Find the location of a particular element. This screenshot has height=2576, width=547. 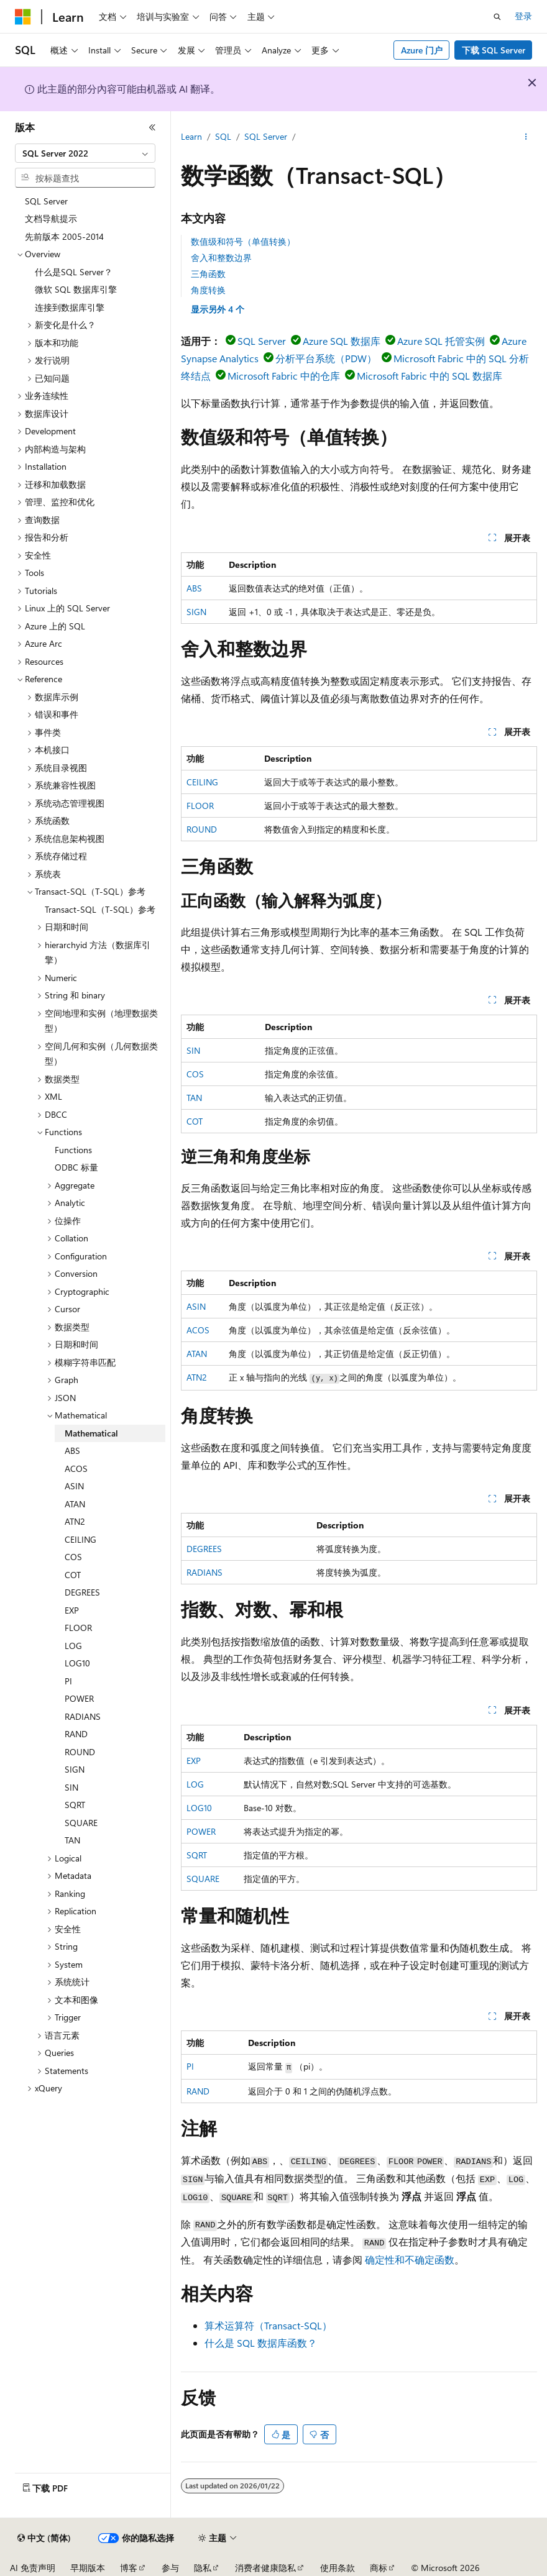

ASIN is located at coordinates (196, 1306).